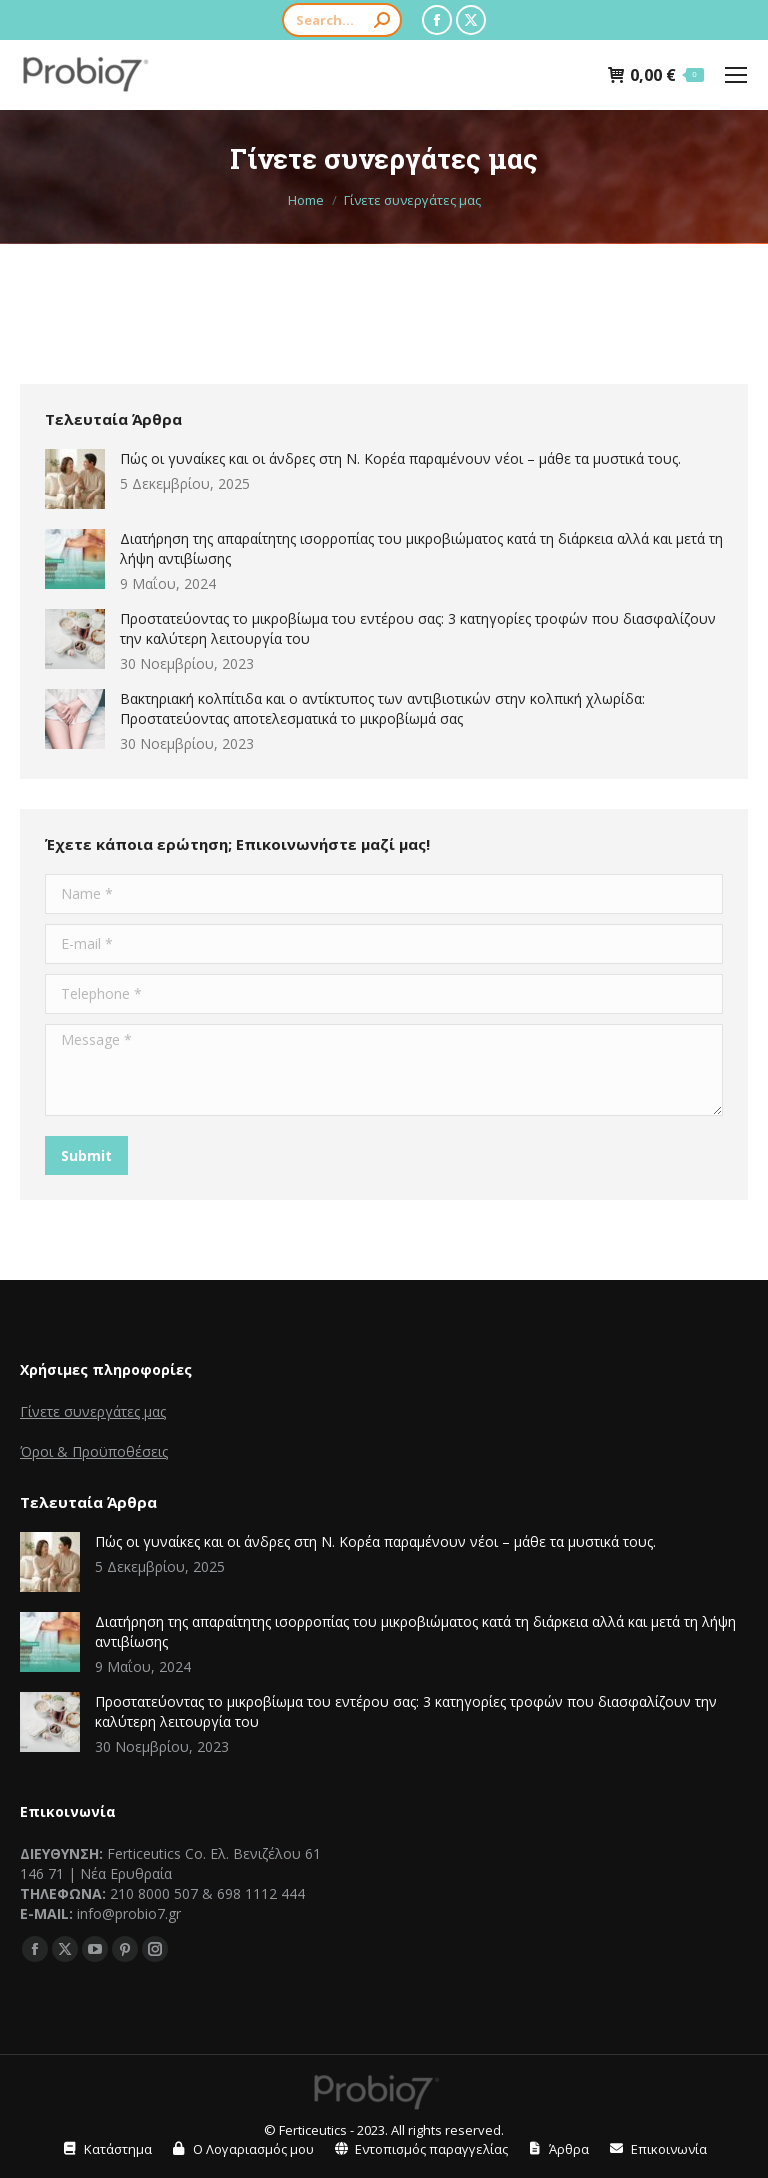 The image size is (768, 2178). What do you see at coordinates (94, 1451) in the screenshot?
I see `Όροι & Προϋποθέσεις` at bounding box center [94, 1451].